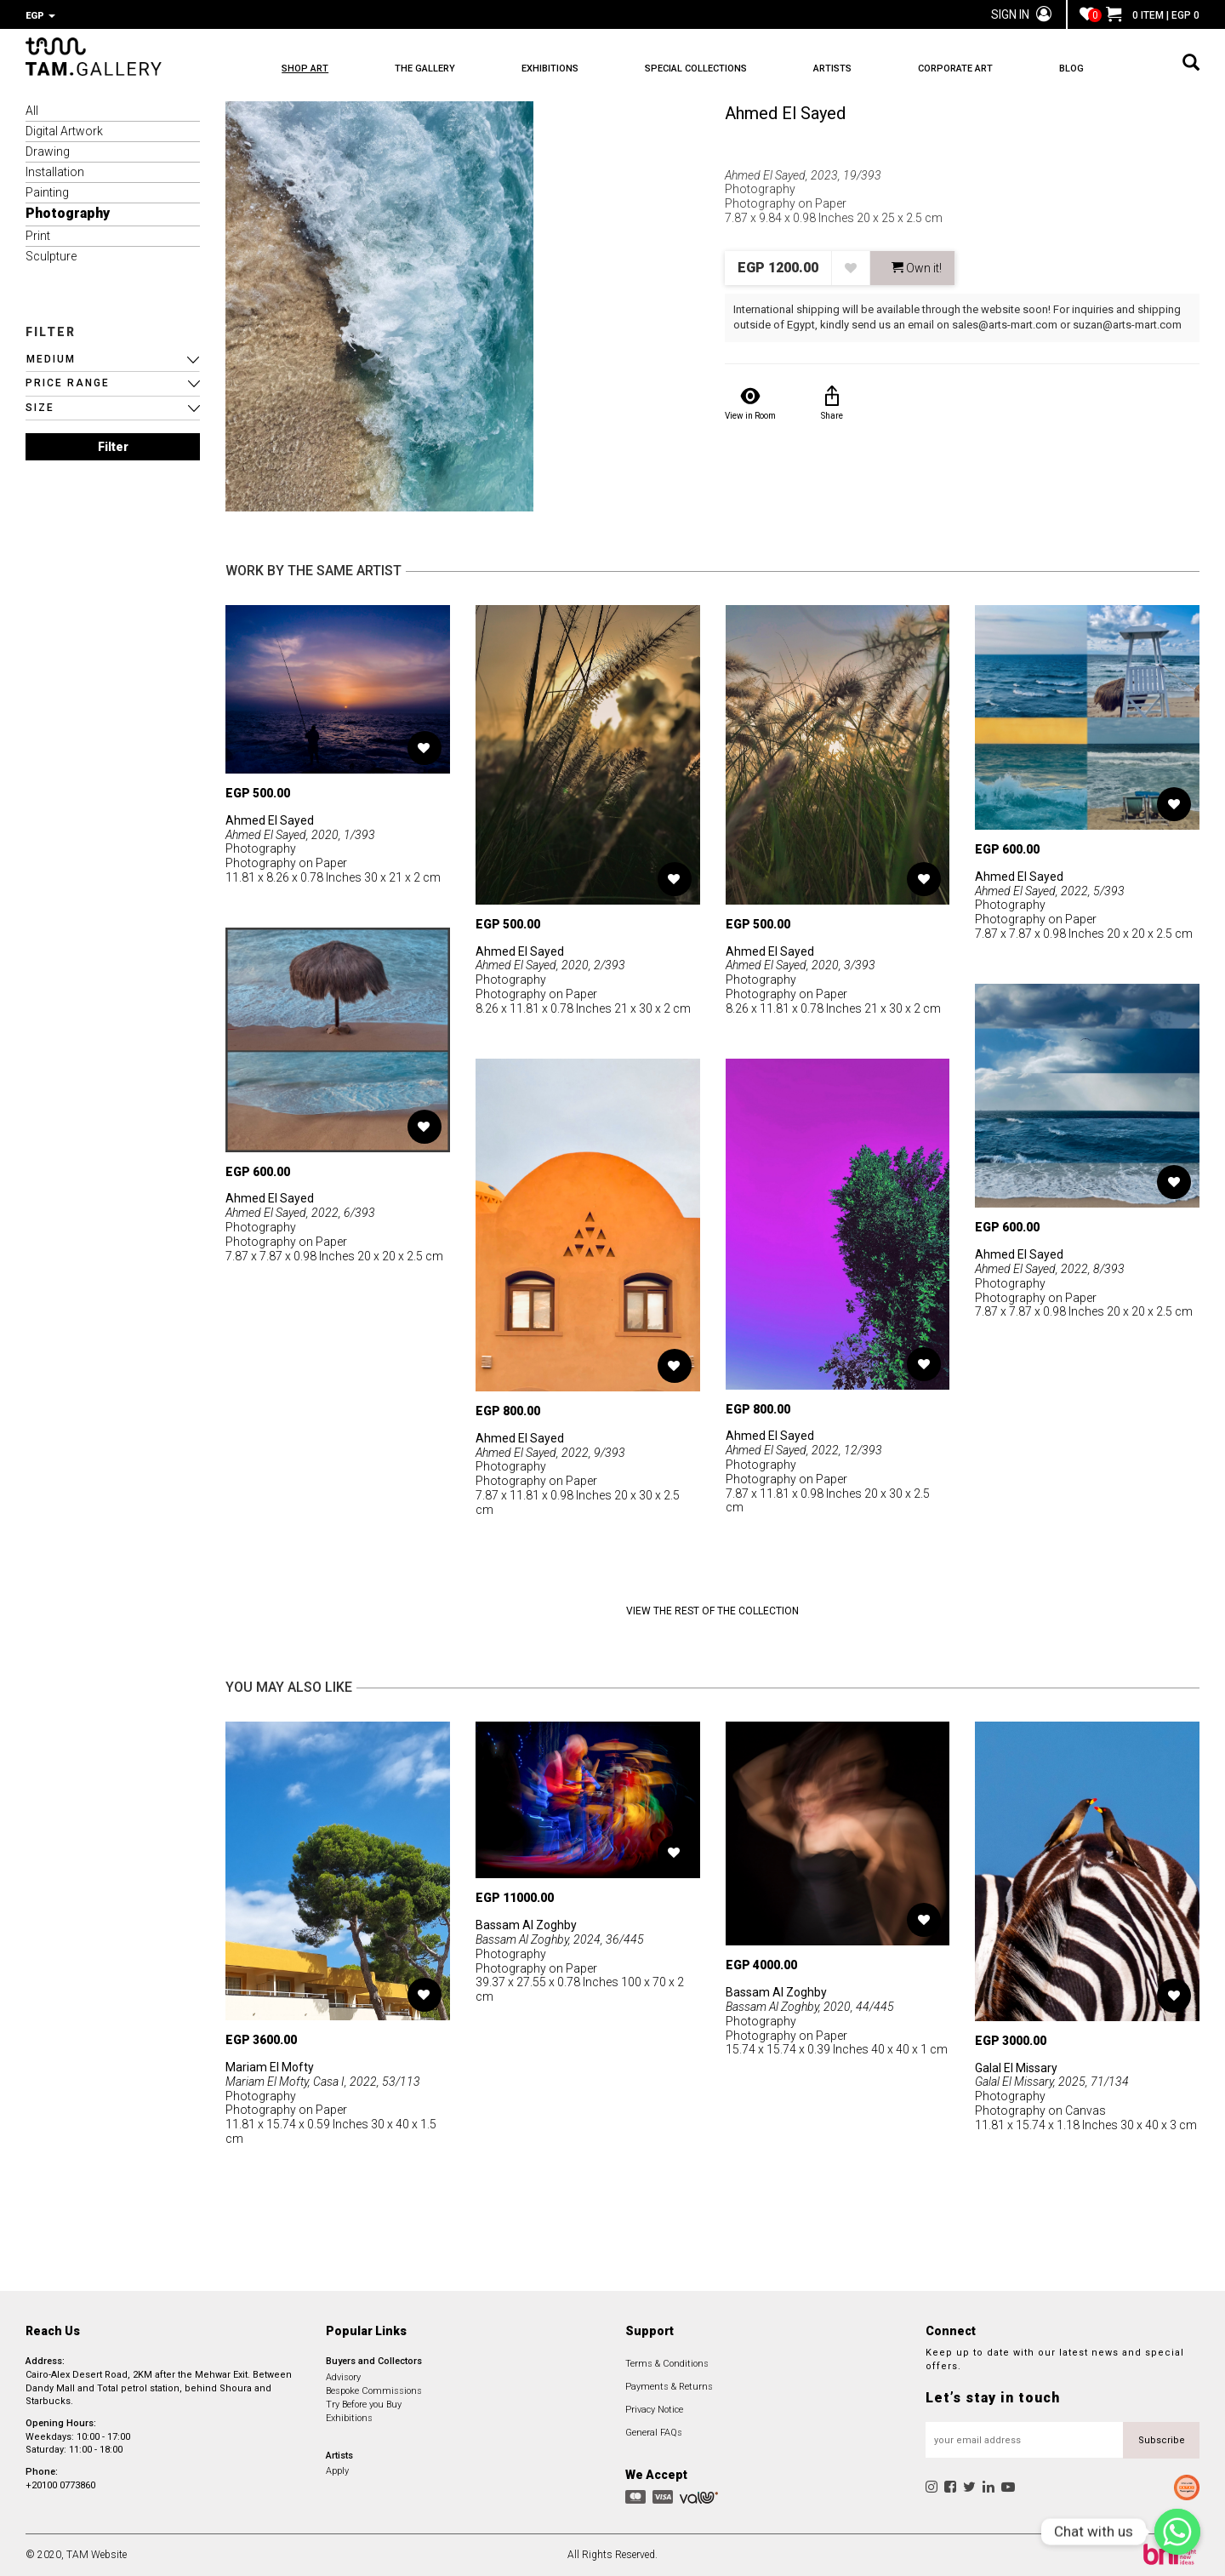  What do you see at coordinates (337, 2471) in the screenshot?
I see `Apply` at bounding box center [337, 2471].